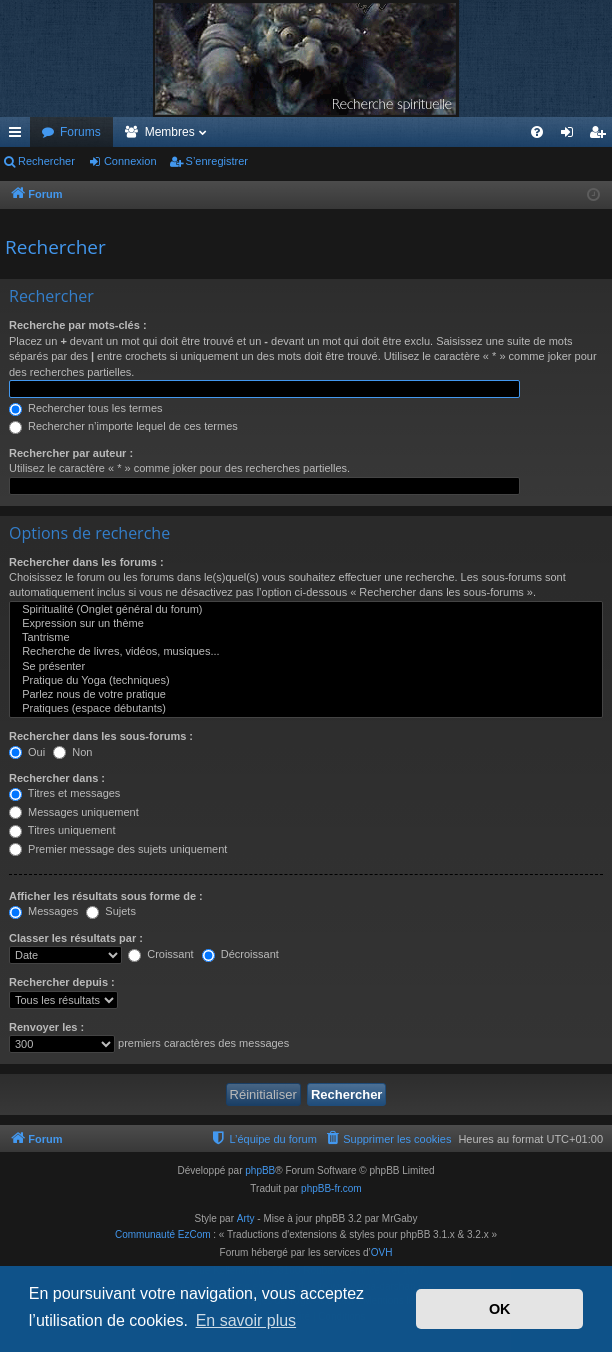 The height and width of the screenshot is (1352, 612). I want to click on Oui, so click(27, 752).